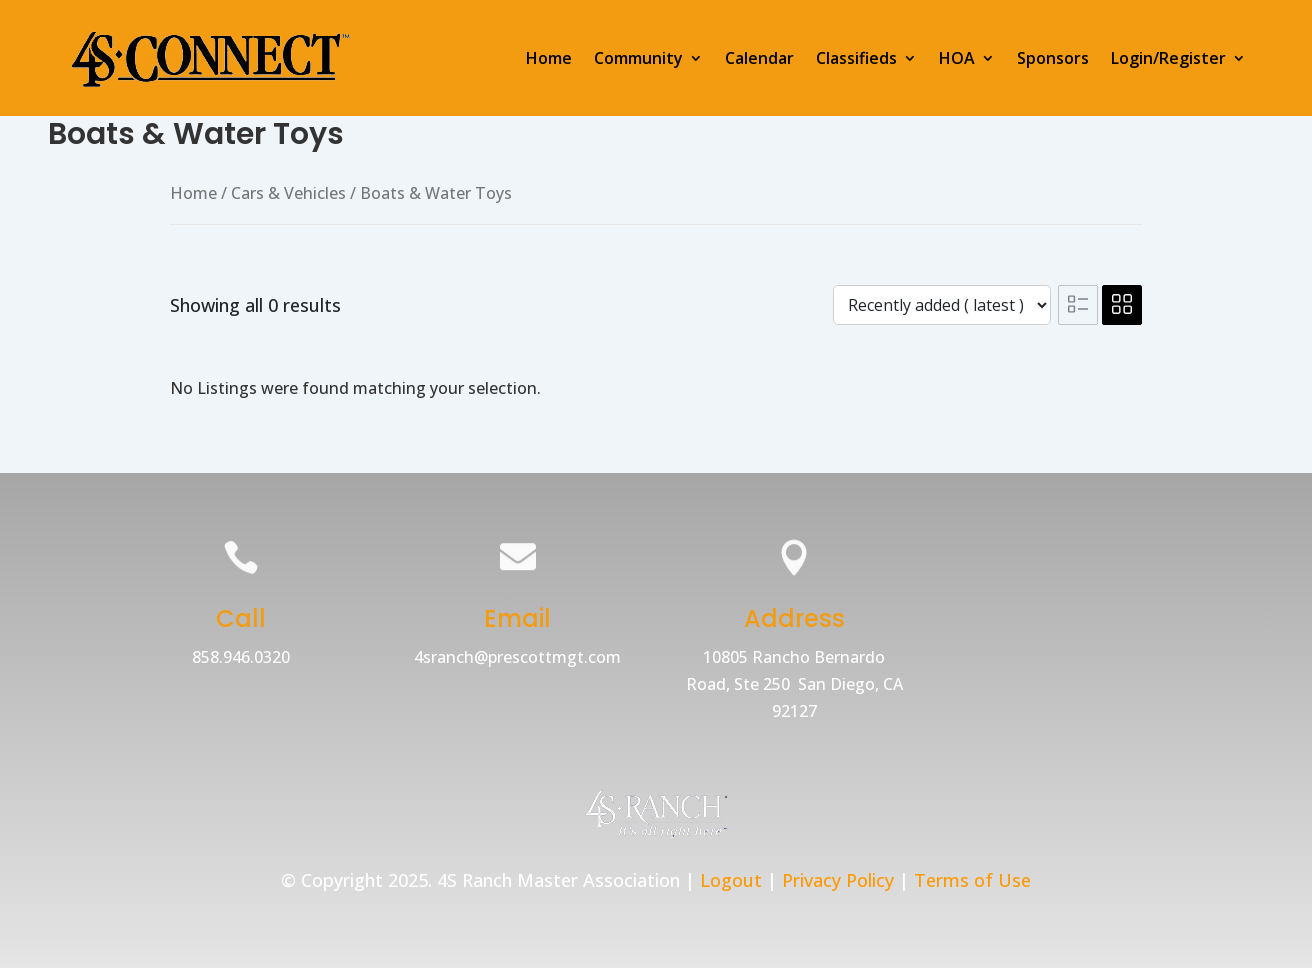  What do you see at coordinates (942, 305) in the screenshot?
I see `[Listing order]` at bounding box center [942, 305].